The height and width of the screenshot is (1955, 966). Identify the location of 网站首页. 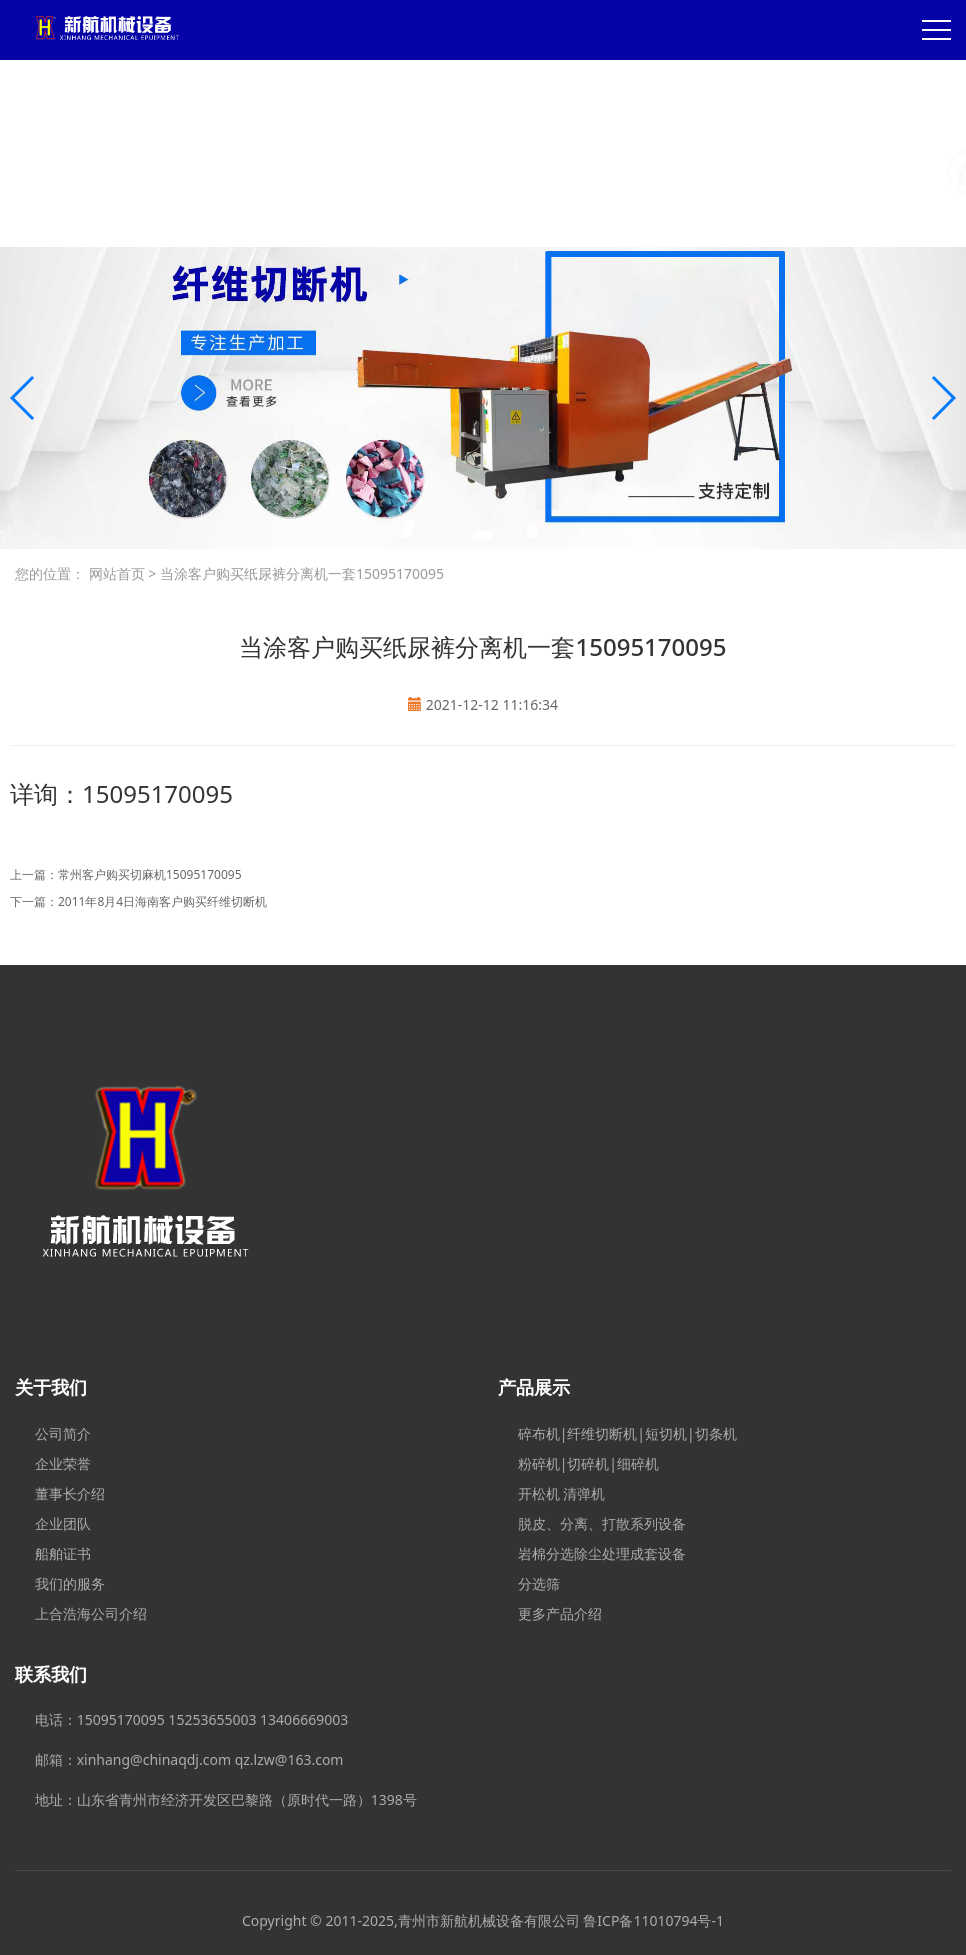
(117, 573).